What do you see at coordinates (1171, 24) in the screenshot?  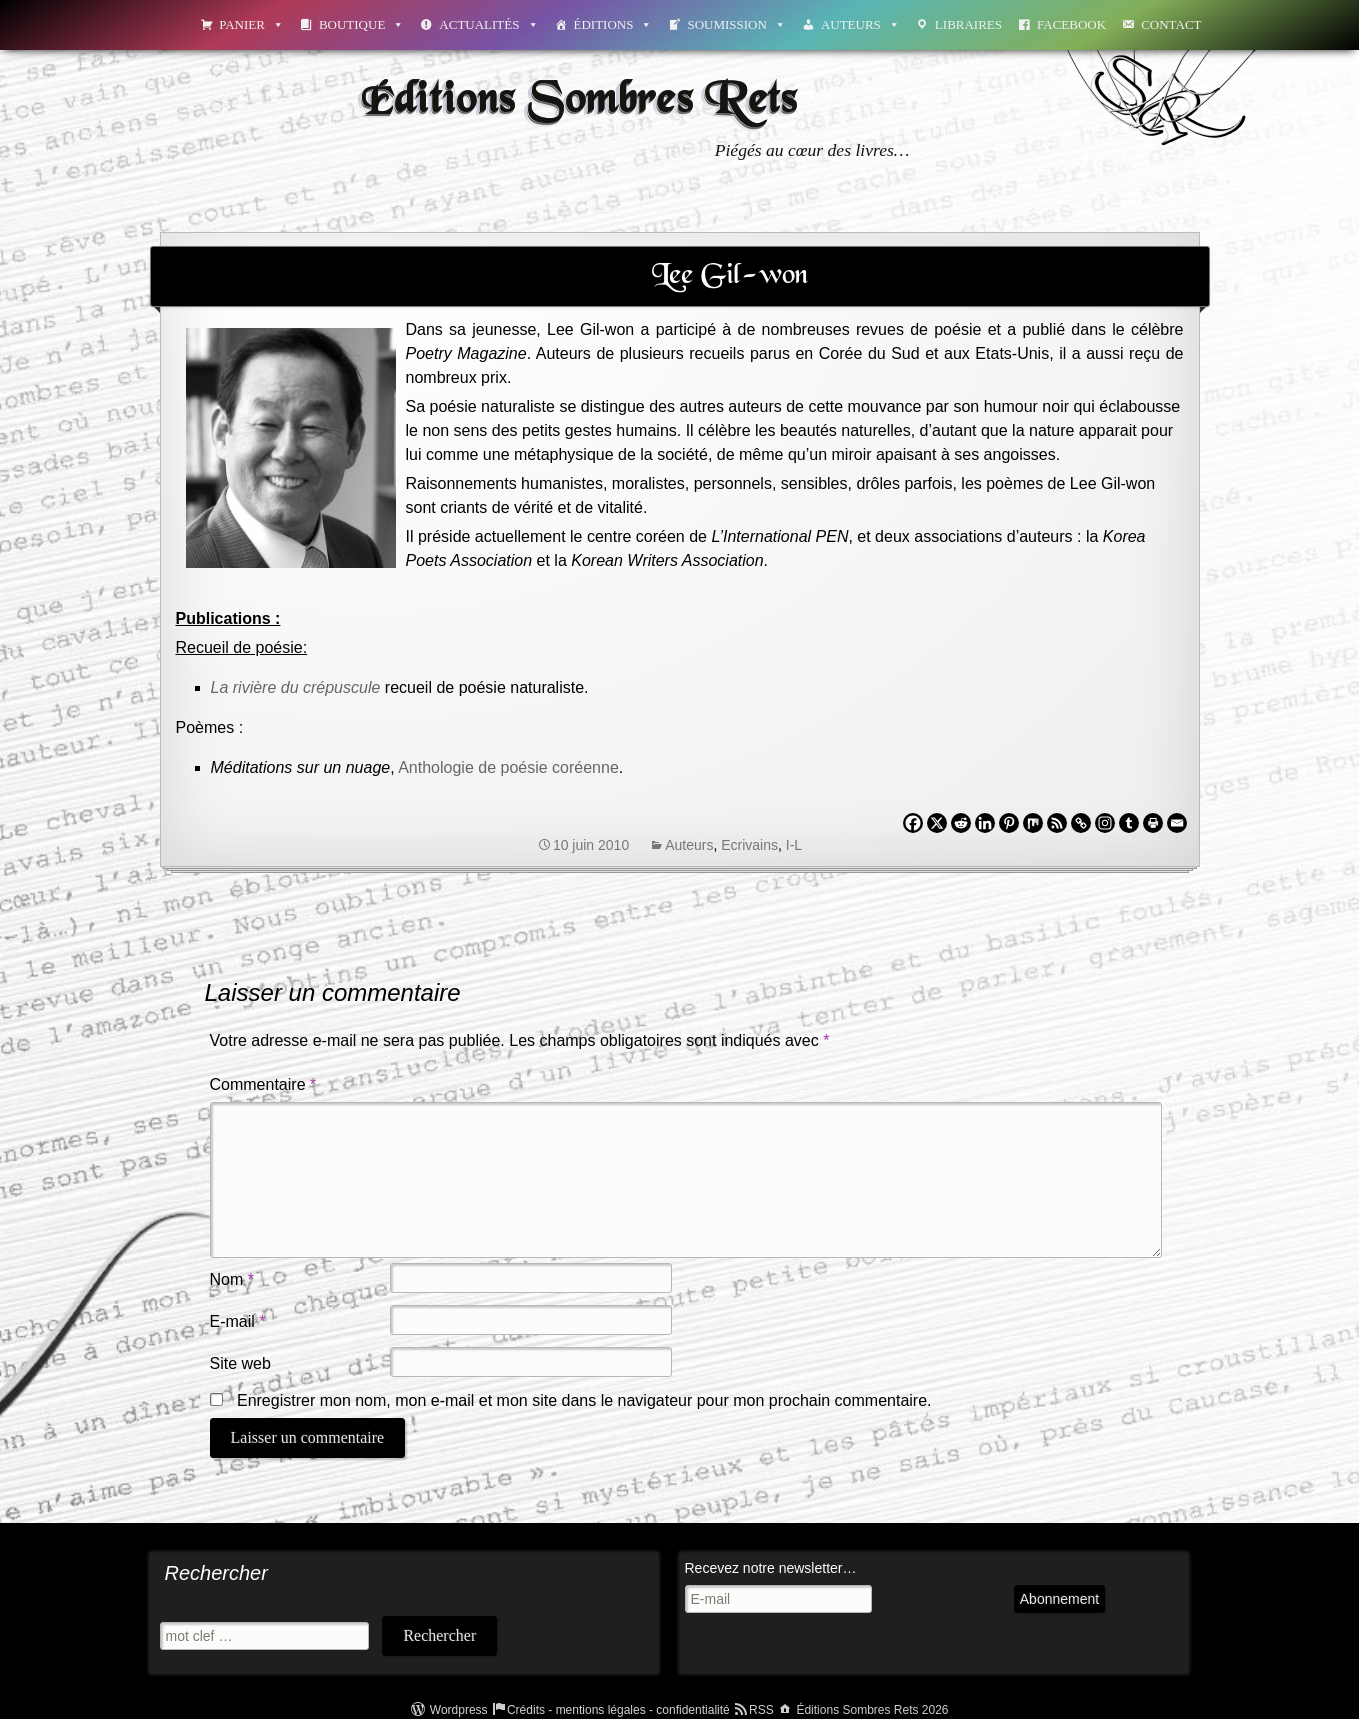 I see `Contact` at bounding box center [1171, 24].